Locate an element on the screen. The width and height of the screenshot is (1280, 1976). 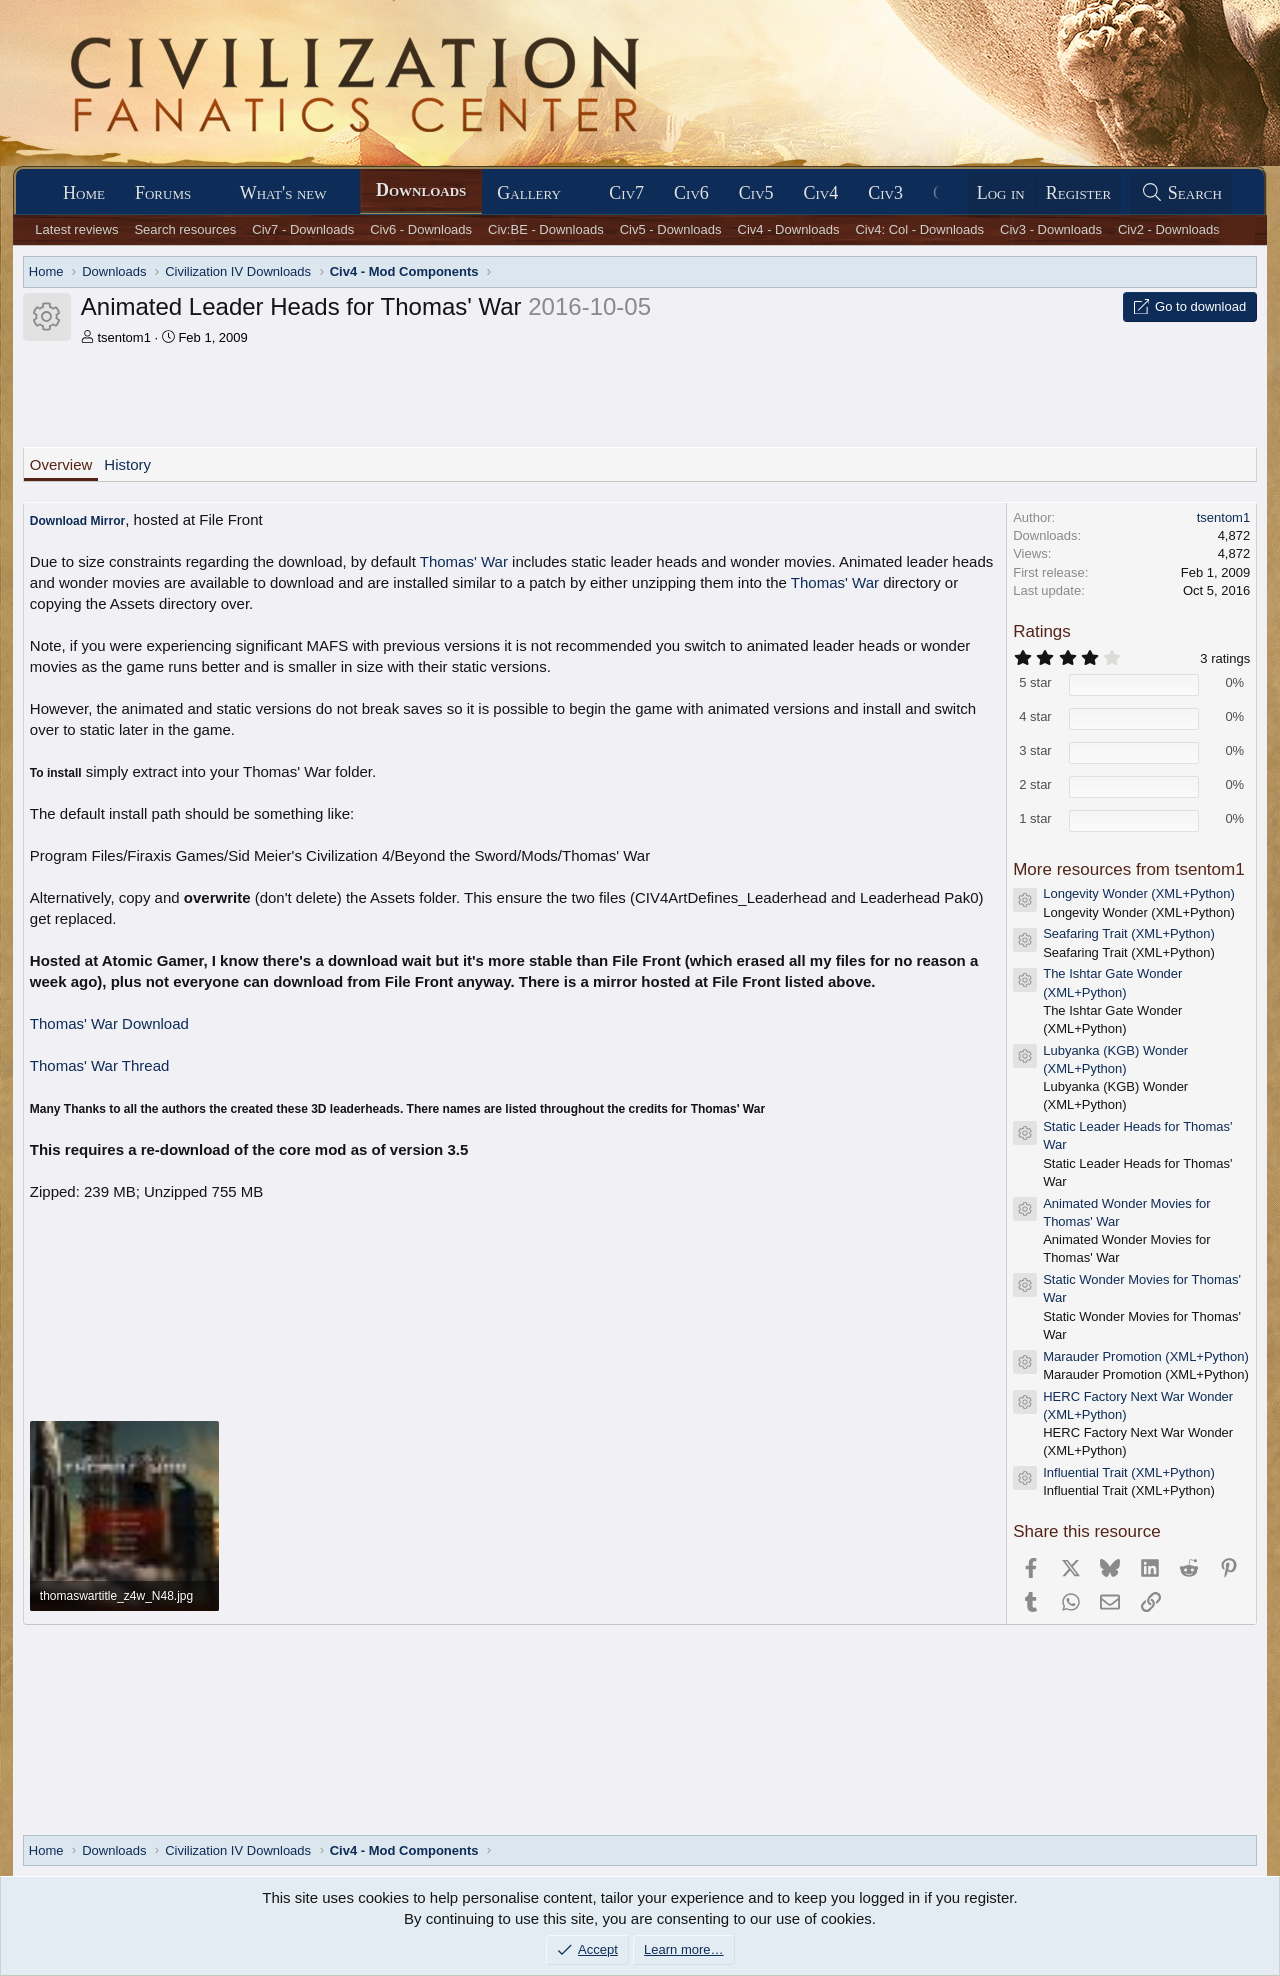
Civ4 - Downloads is located at coordinates (789, 229).